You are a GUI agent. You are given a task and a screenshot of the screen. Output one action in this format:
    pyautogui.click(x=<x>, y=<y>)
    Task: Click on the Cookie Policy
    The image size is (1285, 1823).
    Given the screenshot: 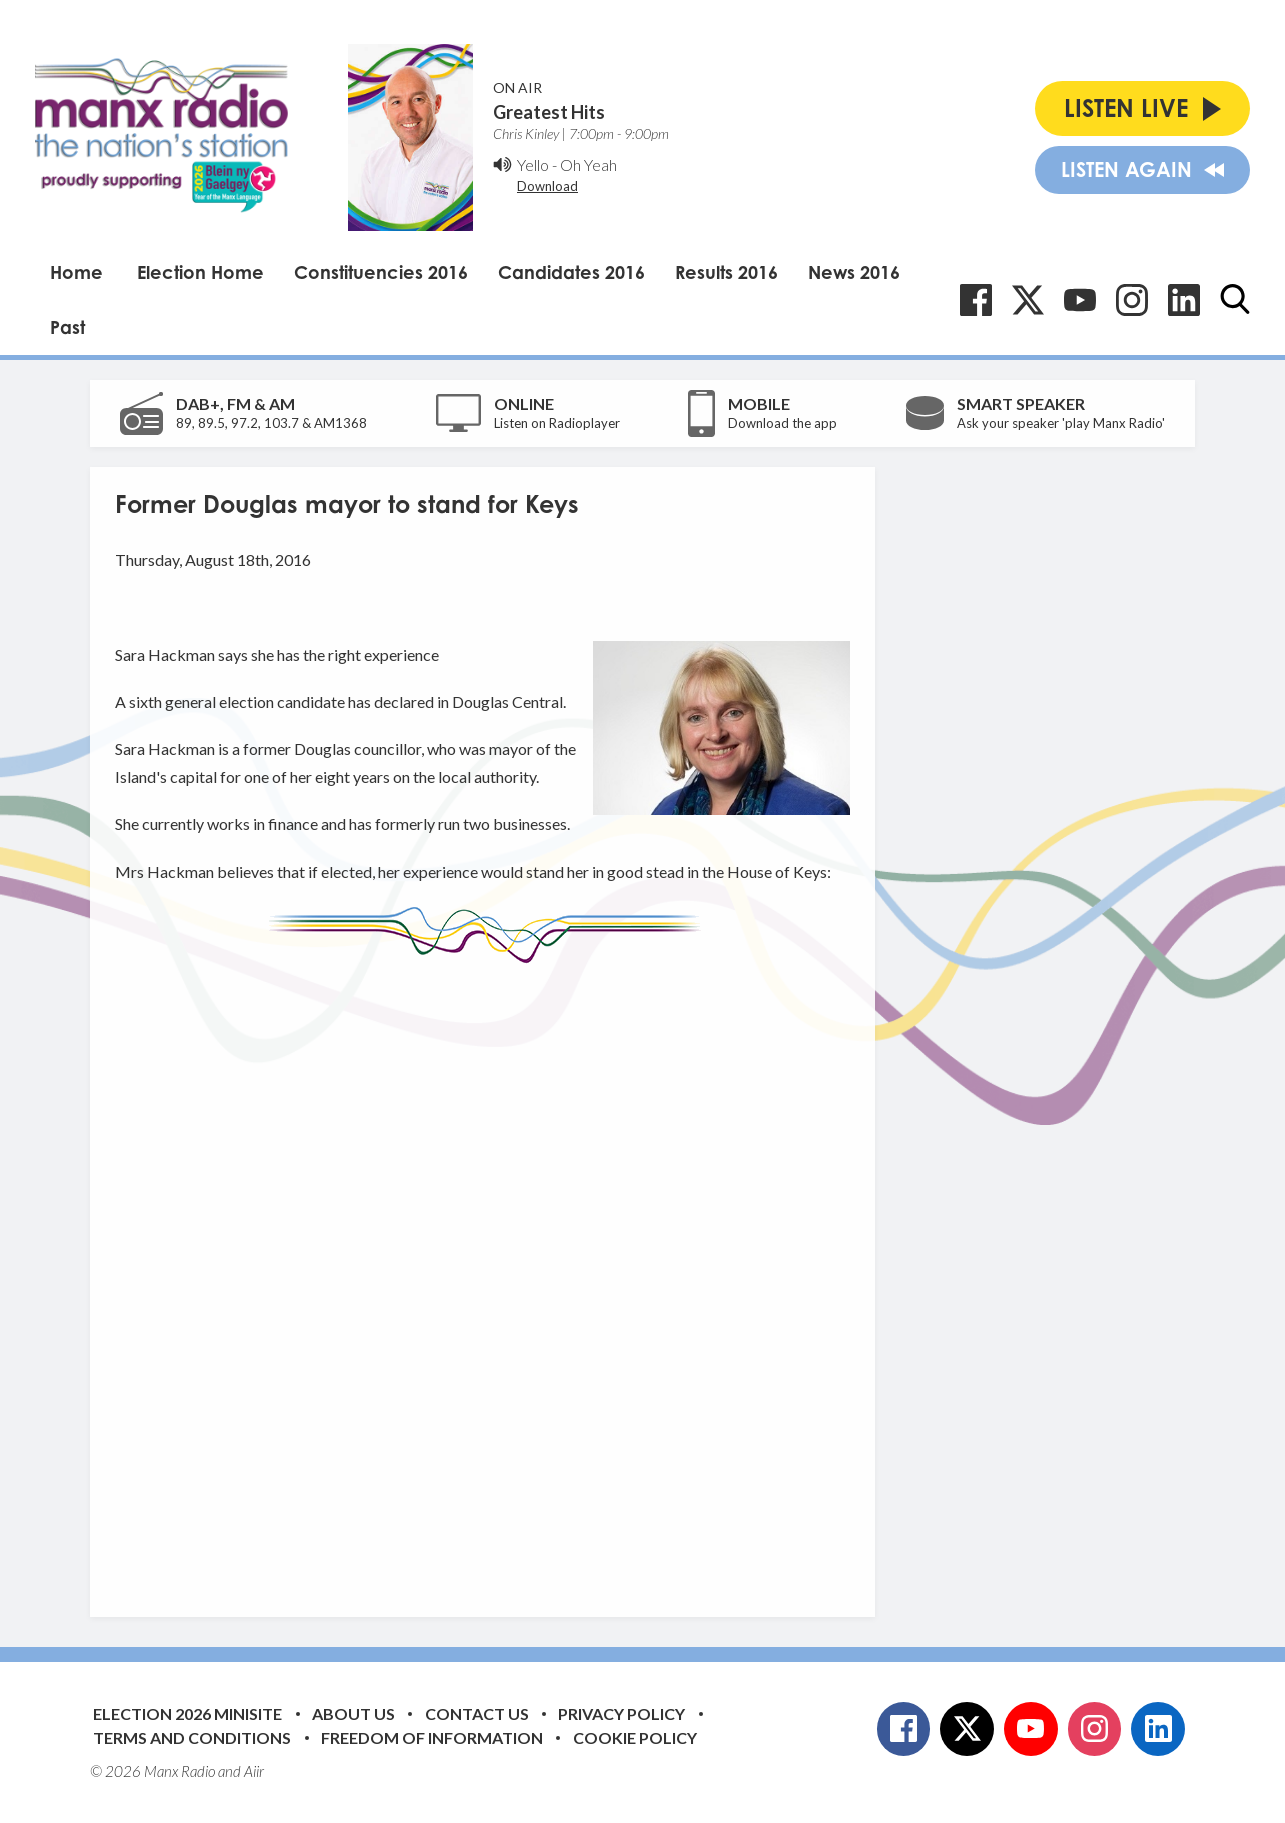 What is the action you would take?
    pyautogui.click(x=635, y=1737)
    